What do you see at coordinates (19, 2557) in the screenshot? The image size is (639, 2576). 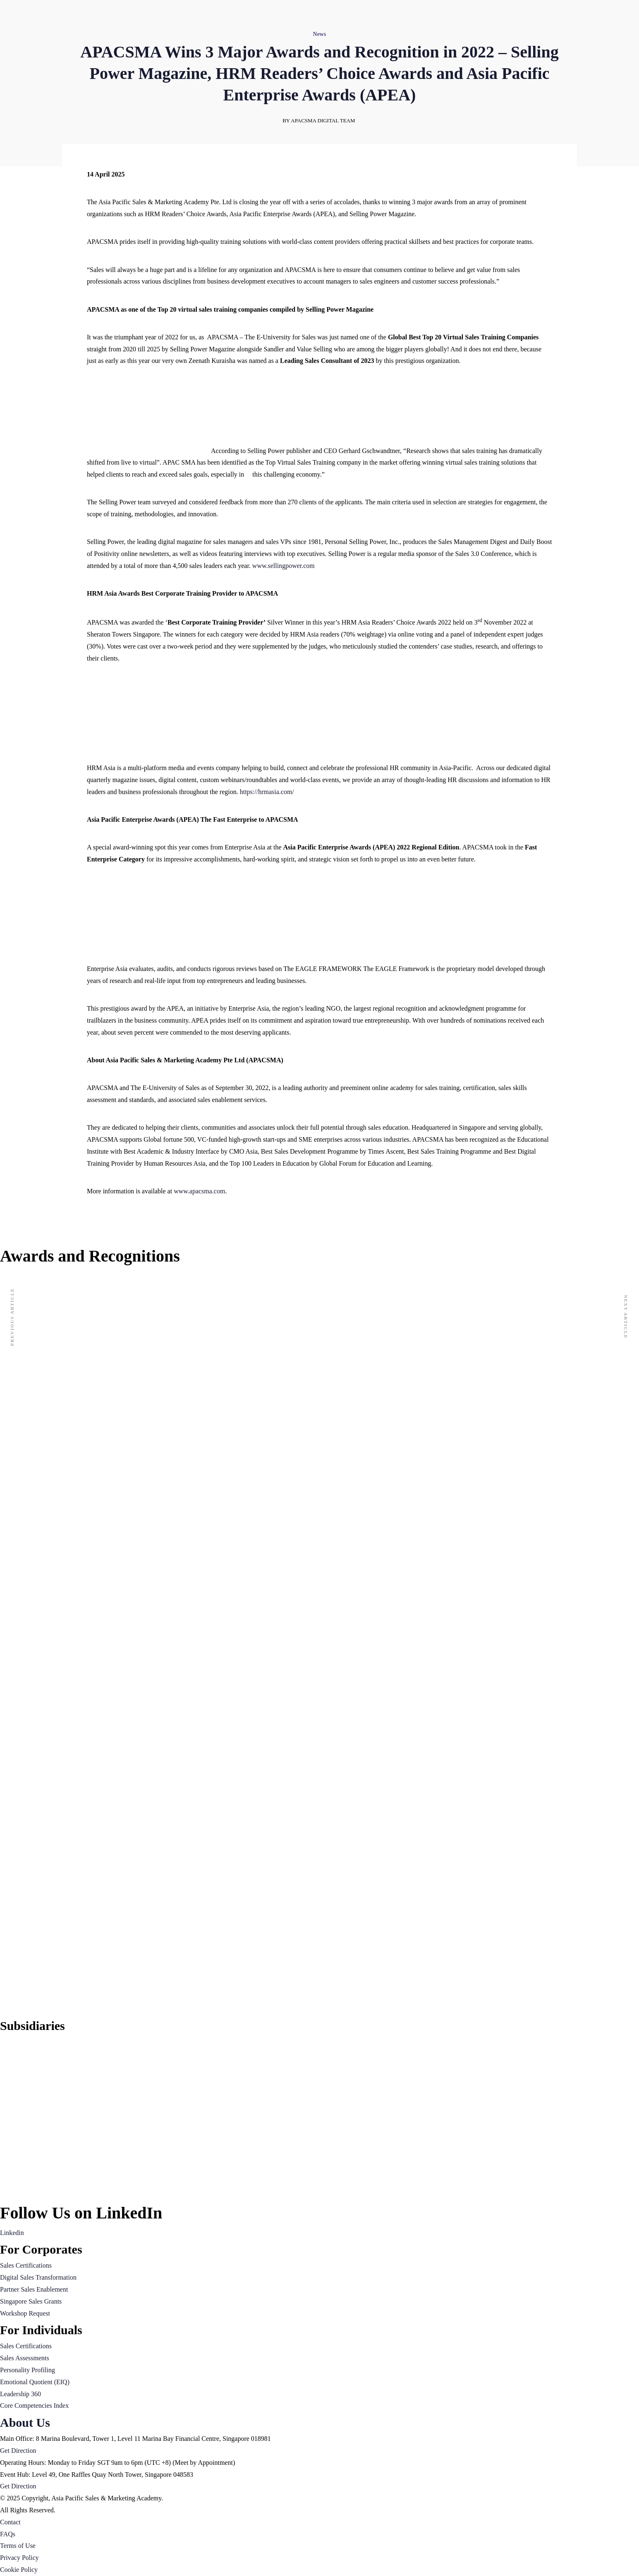 I see `Privacy Policy` at bounding box center [19, 2557].